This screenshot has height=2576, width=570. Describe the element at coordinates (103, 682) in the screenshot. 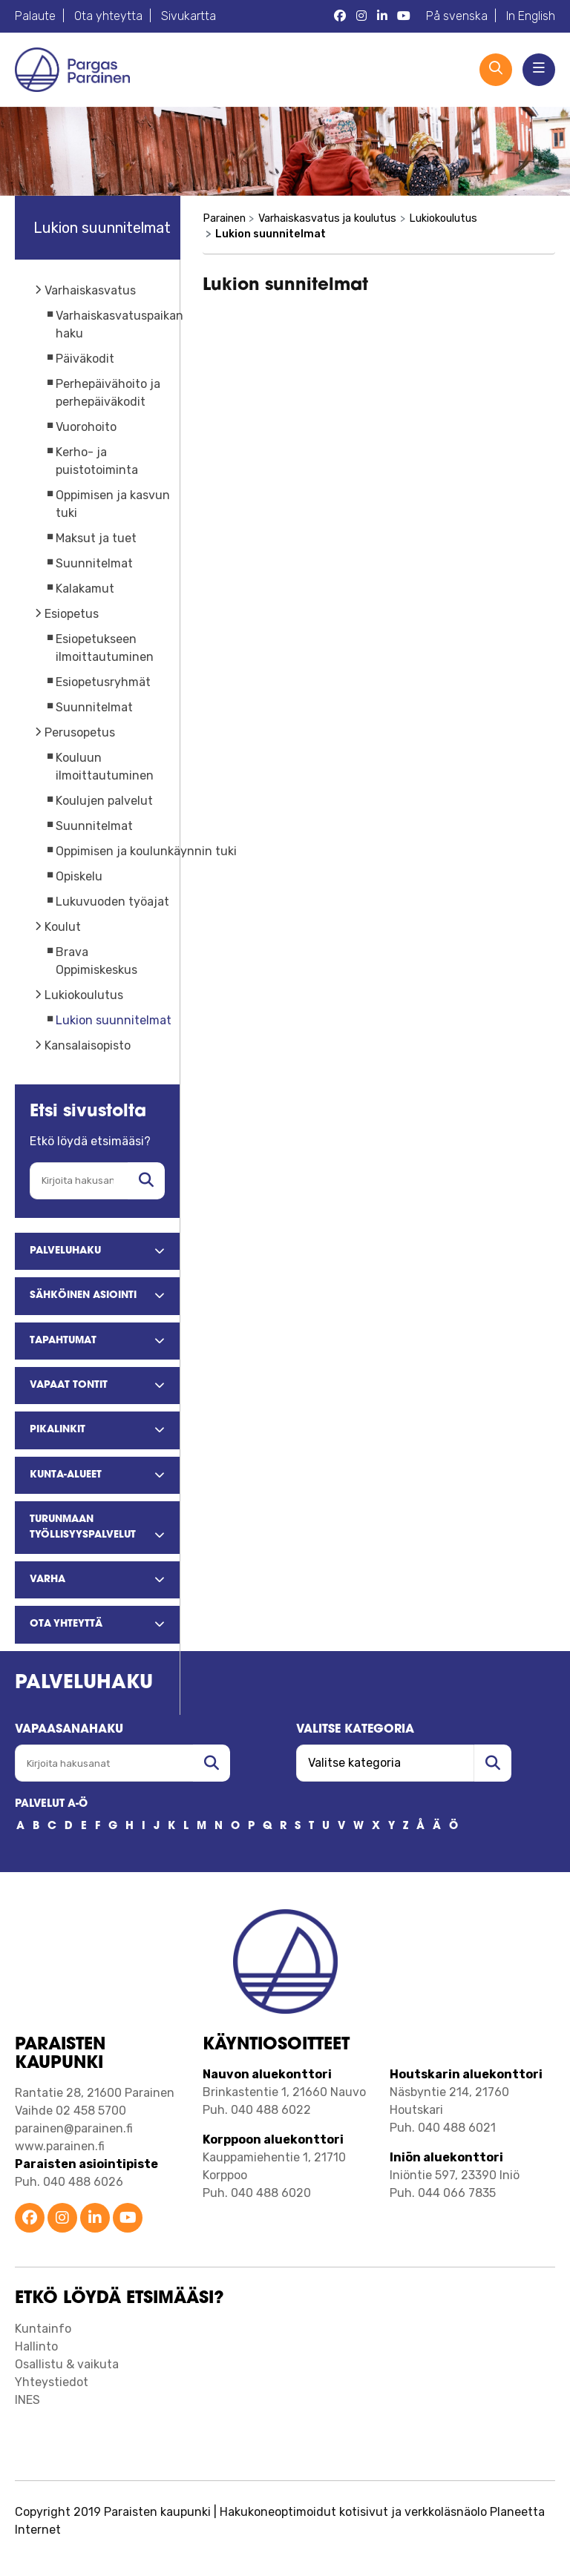

I see `Esiopetusryhmät` at that location.